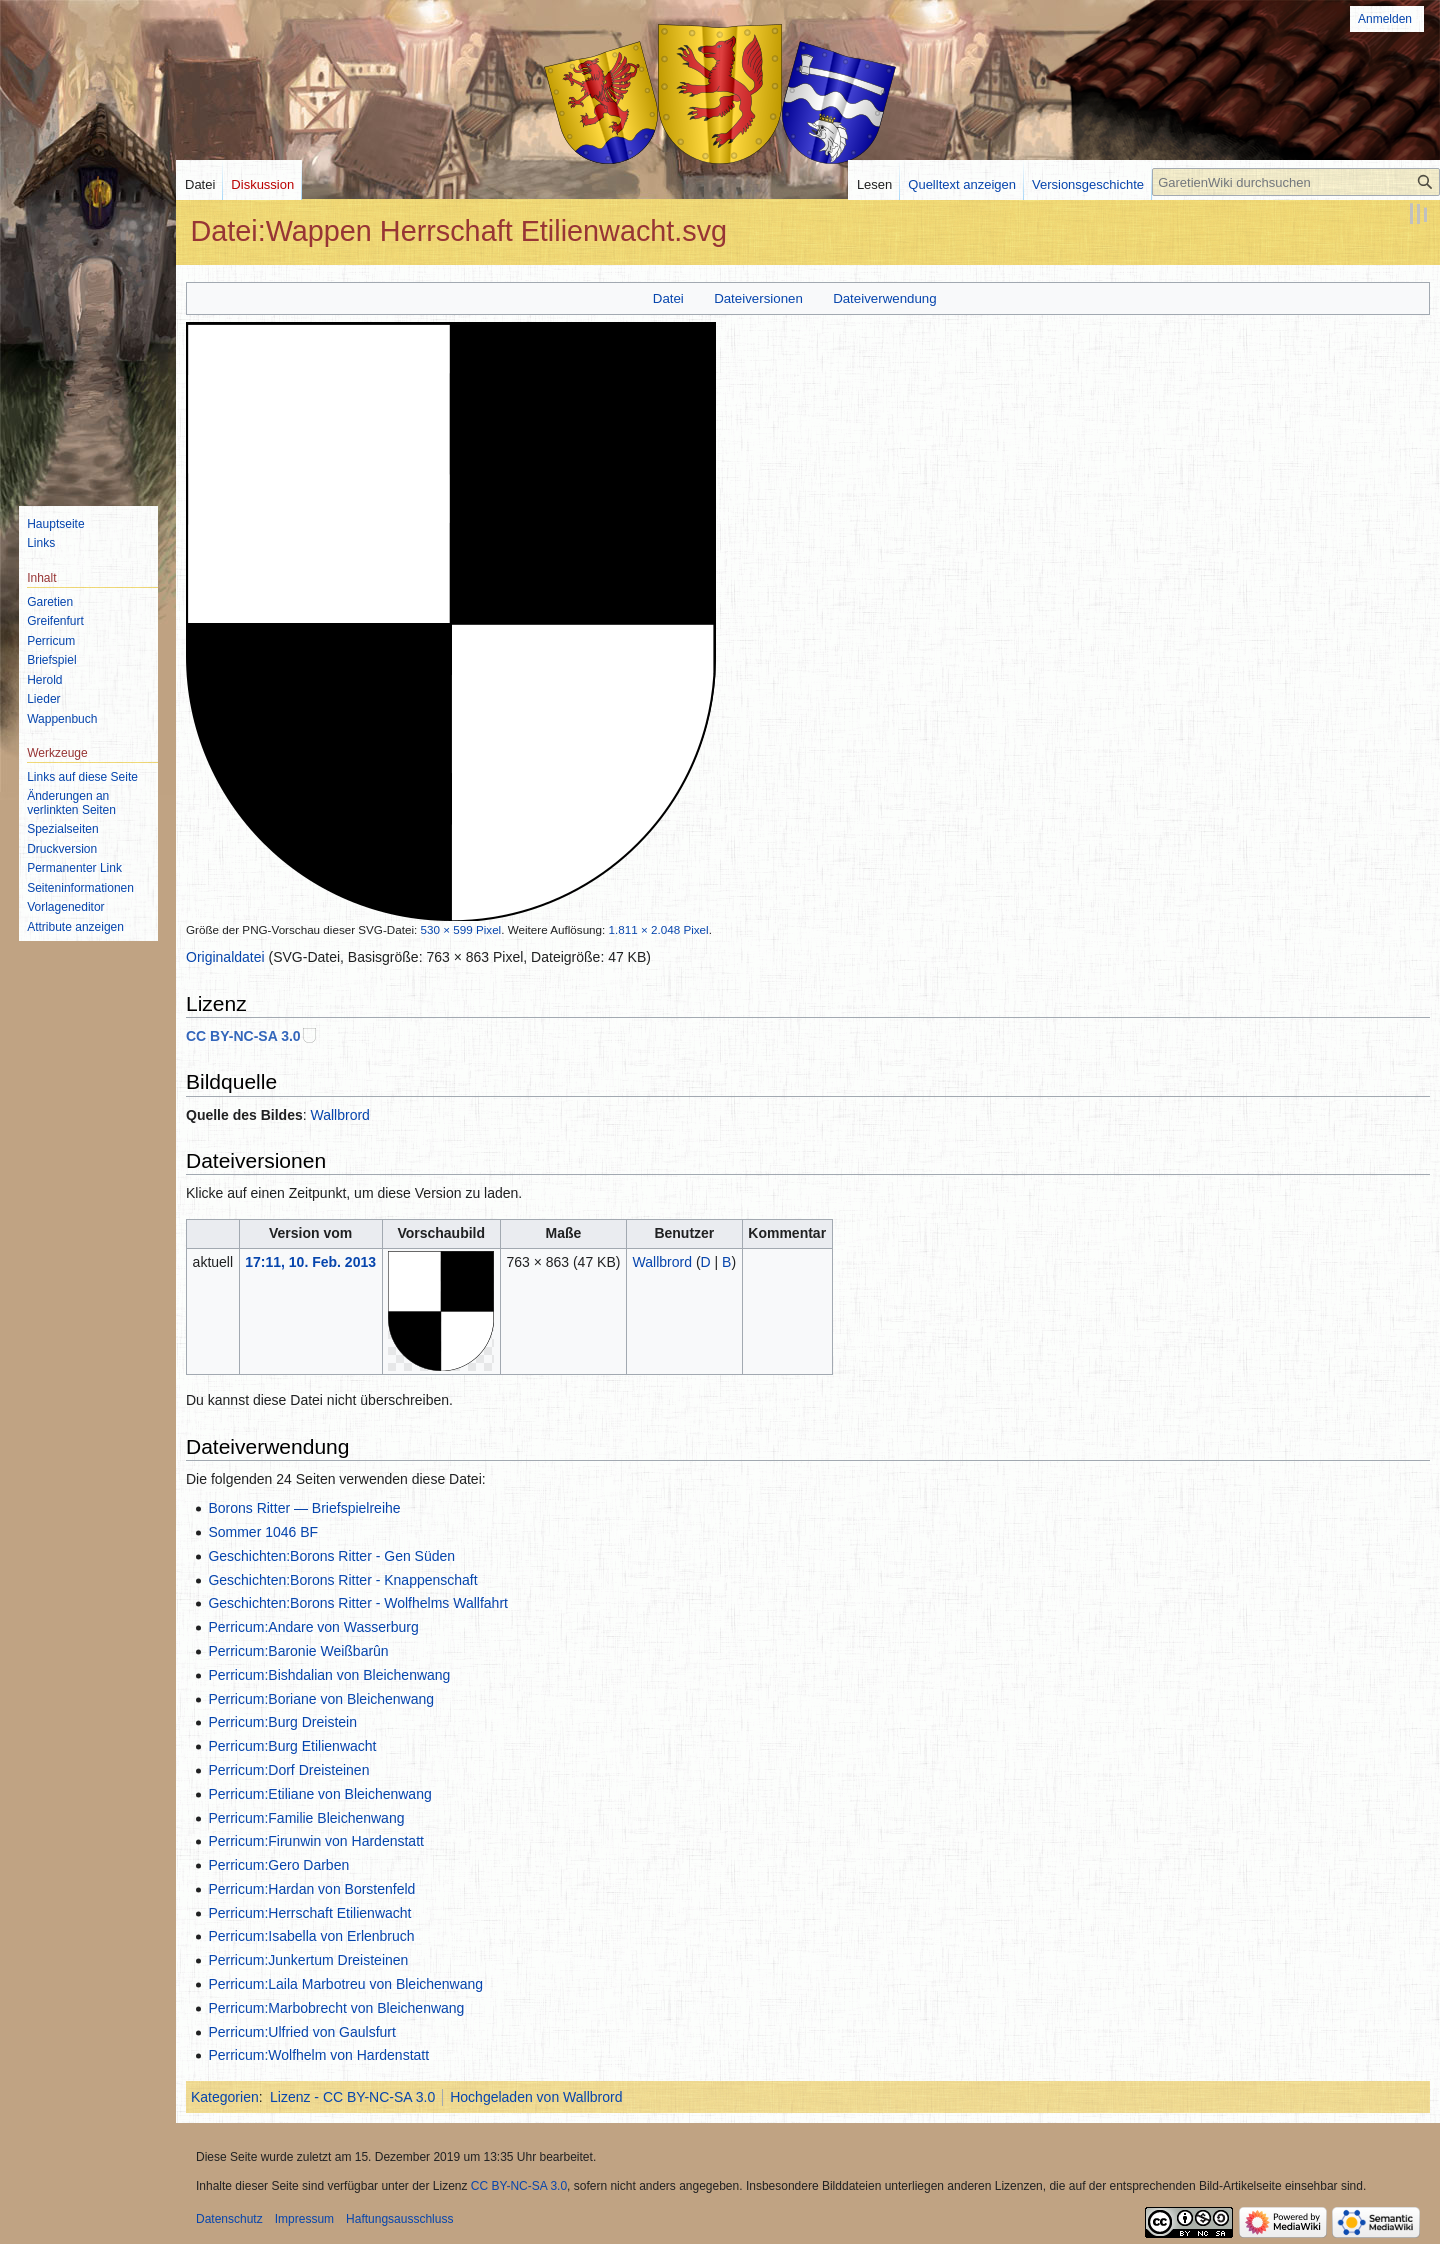 The width and height of the screenshot is (1440, 2244). I want to click on Datenschutz, so click(229, 2219).